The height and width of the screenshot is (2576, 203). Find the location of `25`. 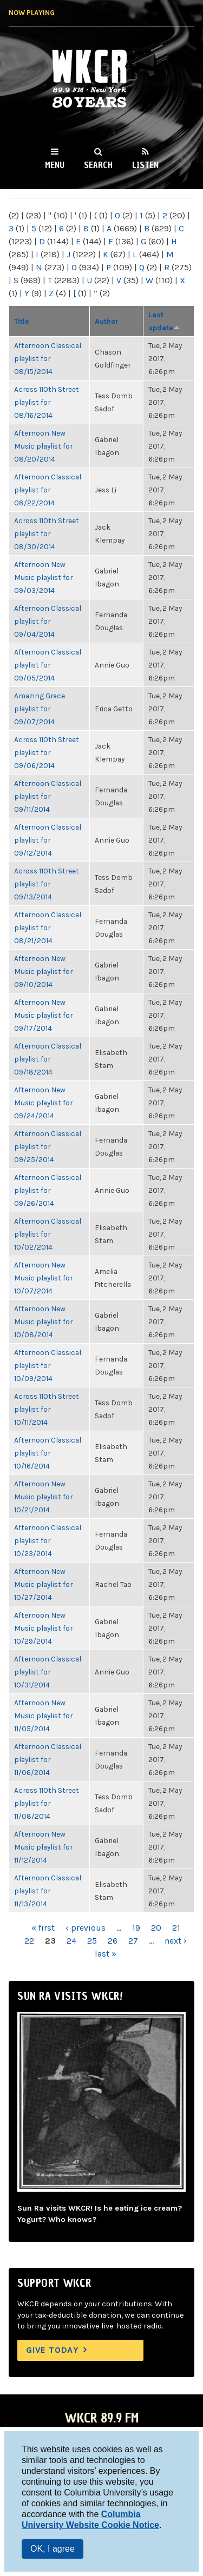

25 is located at coordinates (92, 1941).